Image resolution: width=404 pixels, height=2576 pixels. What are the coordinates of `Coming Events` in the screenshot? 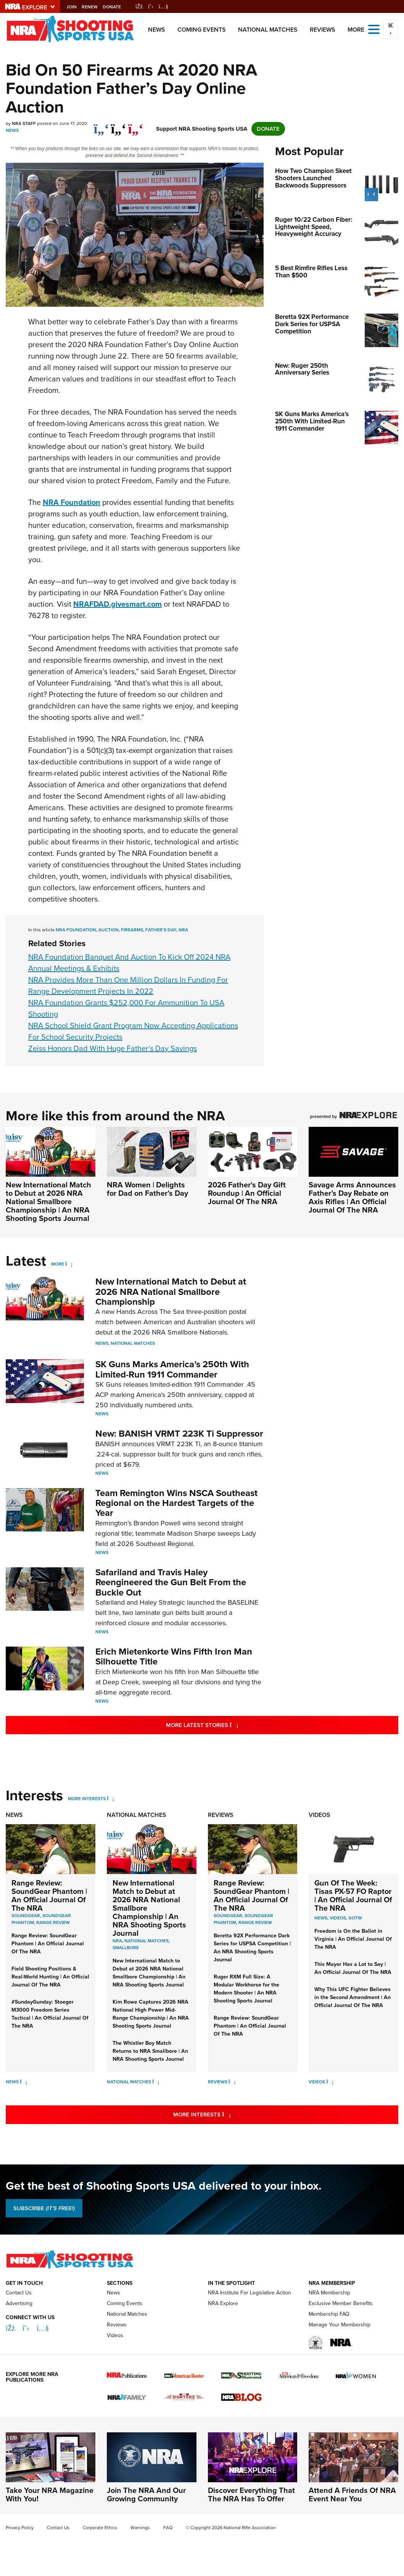 It's located at (201, 29).